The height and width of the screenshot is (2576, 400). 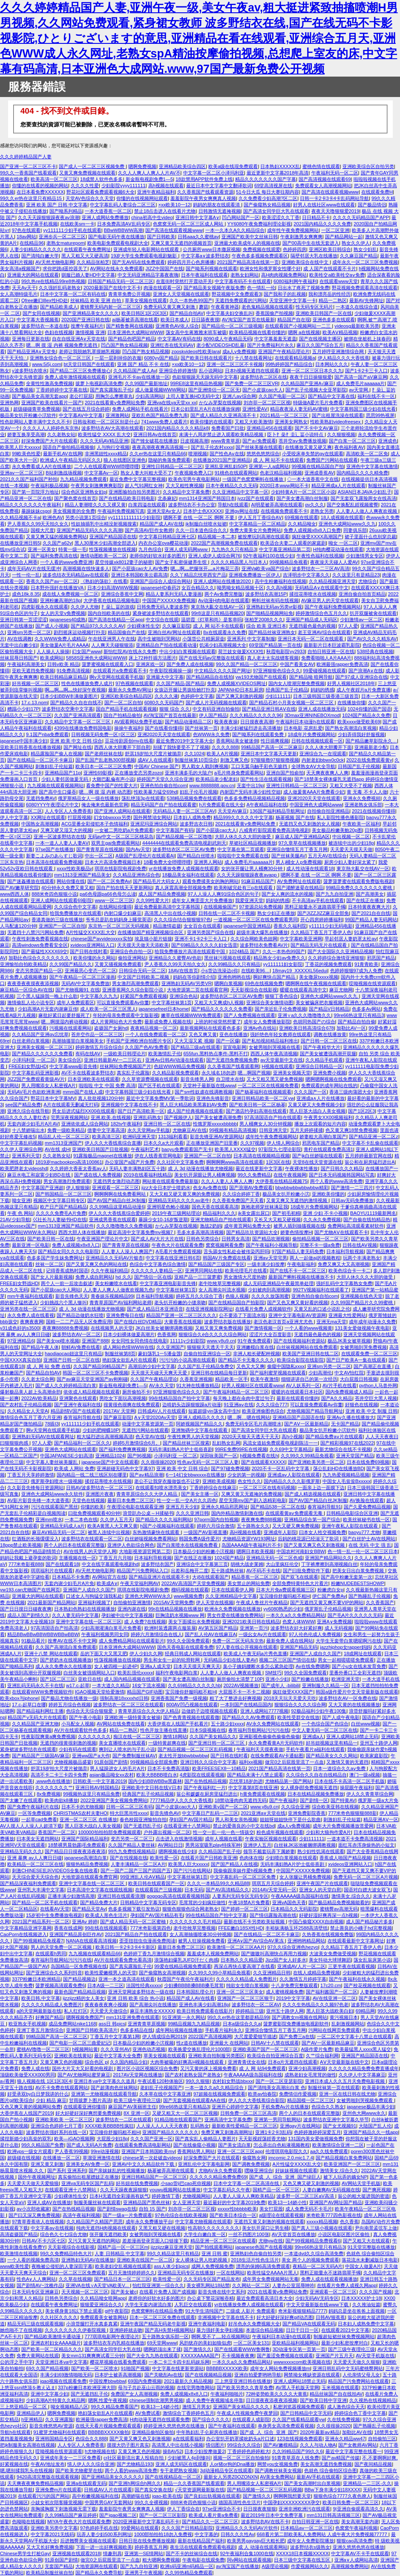 What do you see at coordinates (107, 1085) in the screenshot?
I see `啦啦啦 中文 中国 免费 高清` at bounding box center [107, 1085].